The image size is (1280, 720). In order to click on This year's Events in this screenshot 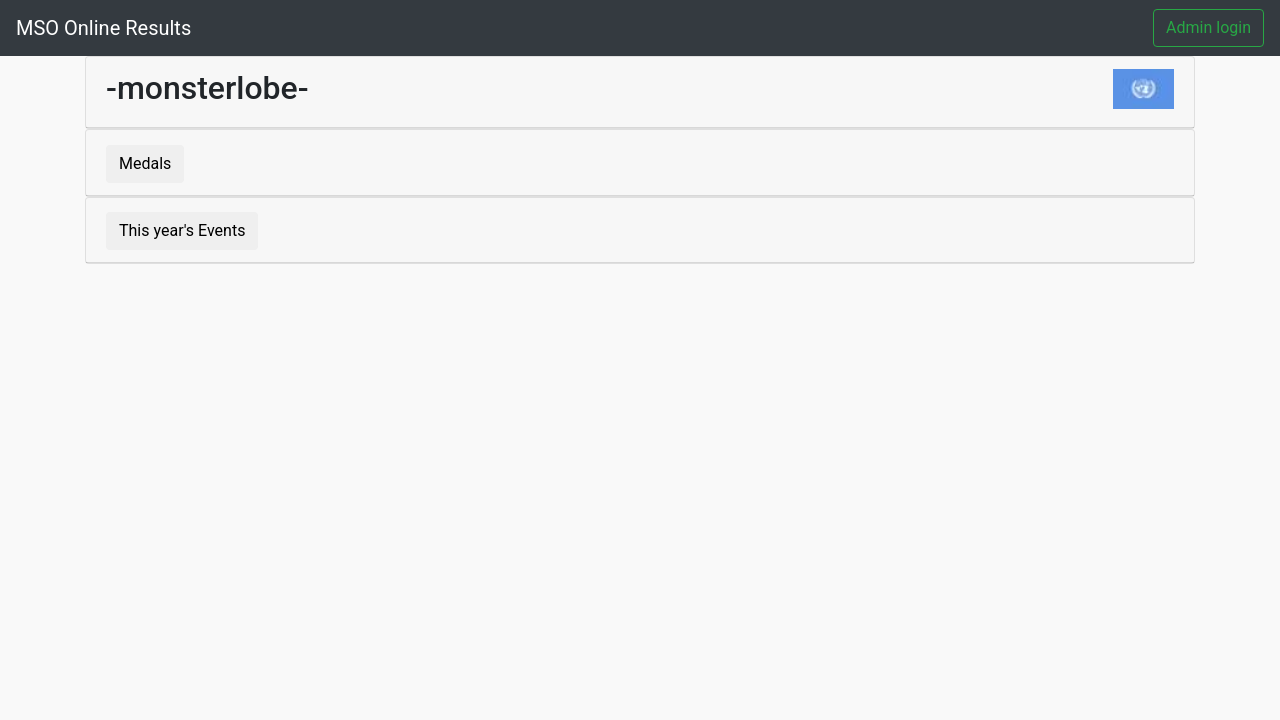, I will do `click(182, 230)`.